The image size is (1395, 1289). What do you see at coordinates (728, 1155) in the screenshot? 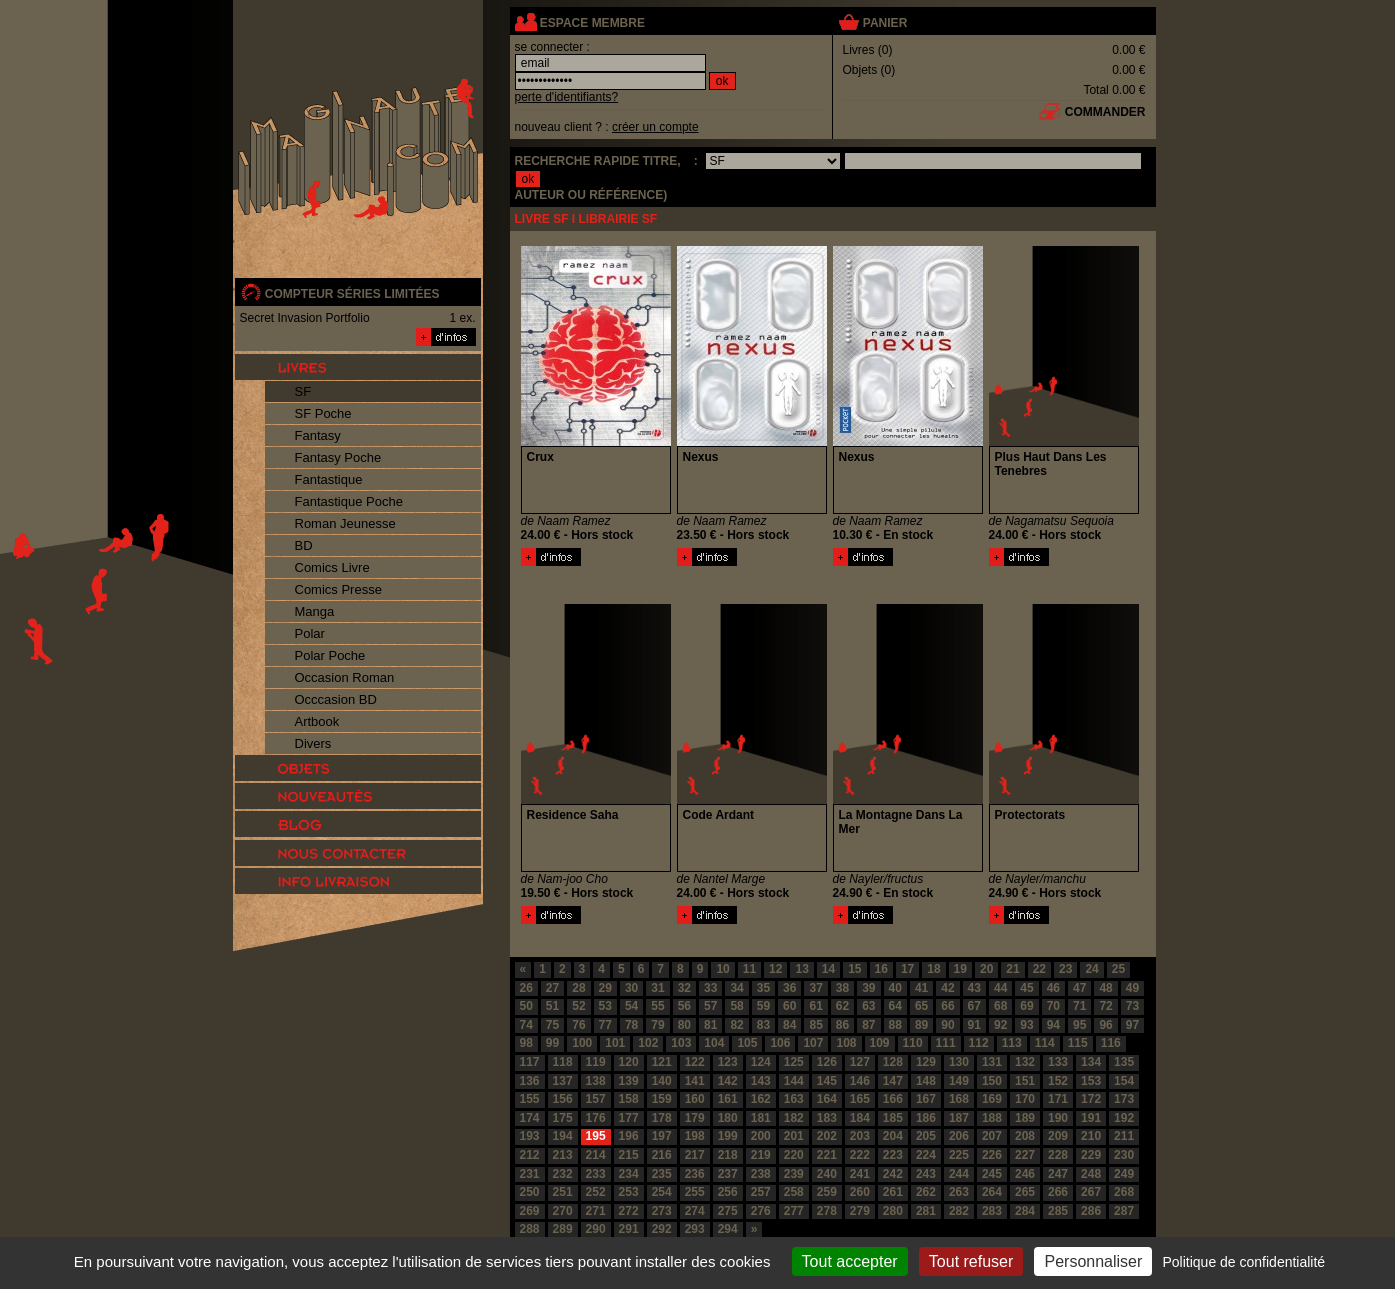
I see `218` at bounding box center [728, 1155].